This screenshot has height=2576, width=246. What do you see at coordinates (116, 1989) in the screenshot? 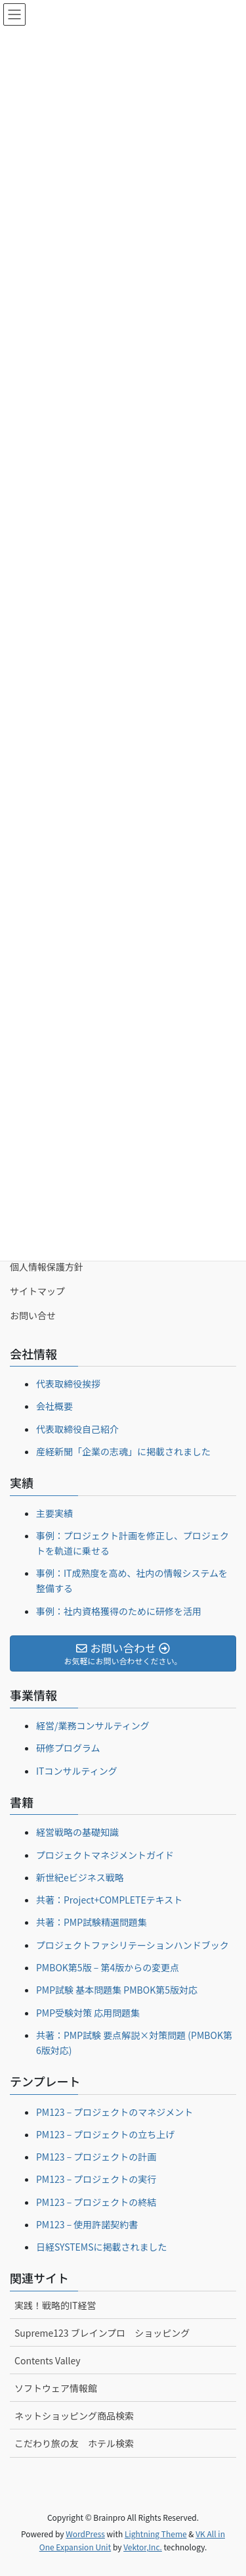
I see `PMP試験 基本問題集 PMBOK第5版対応` at bounding box center [116, 1989].